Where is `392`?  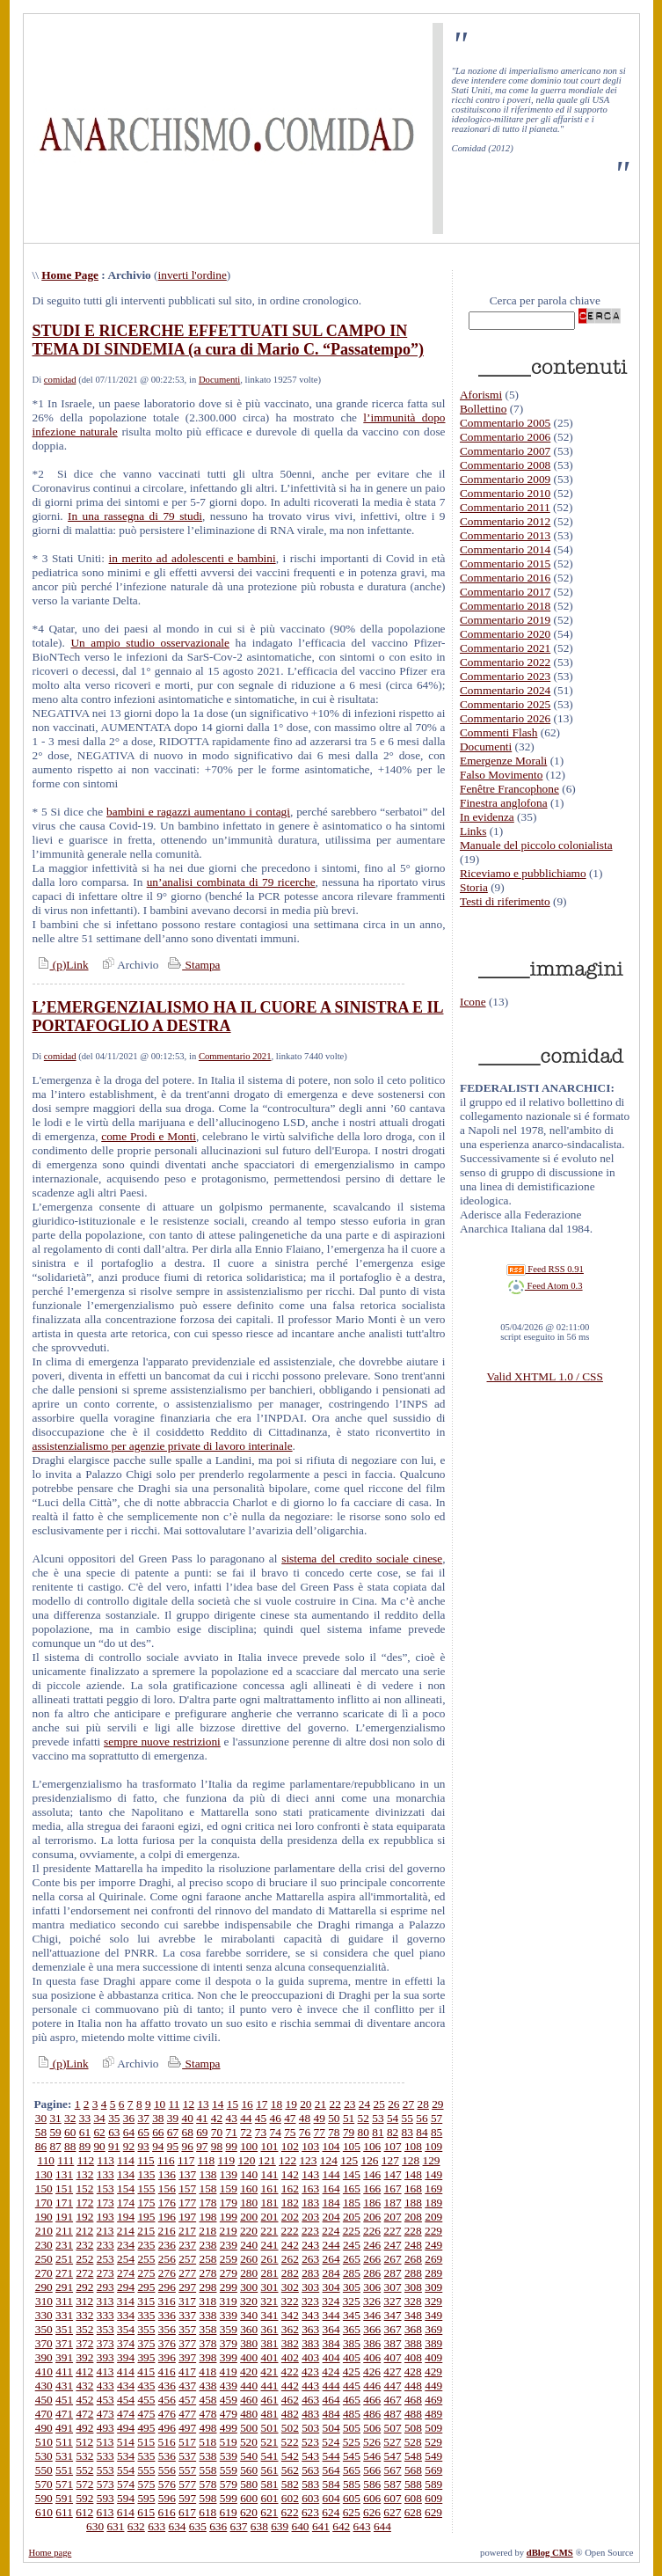
392 is located at coordinates (84, 2357).